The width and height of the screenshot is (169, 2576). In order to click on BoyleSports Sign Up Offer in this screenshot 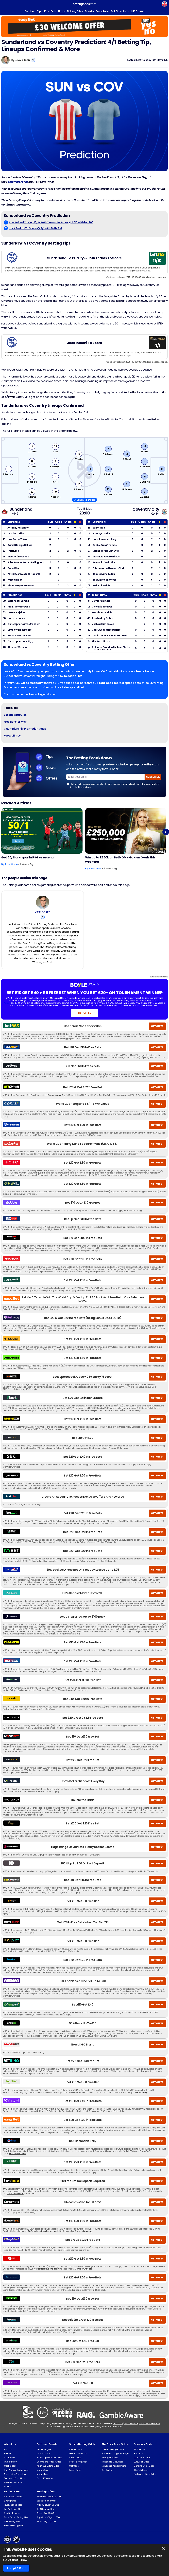, I will do `click(48, 2517)`.